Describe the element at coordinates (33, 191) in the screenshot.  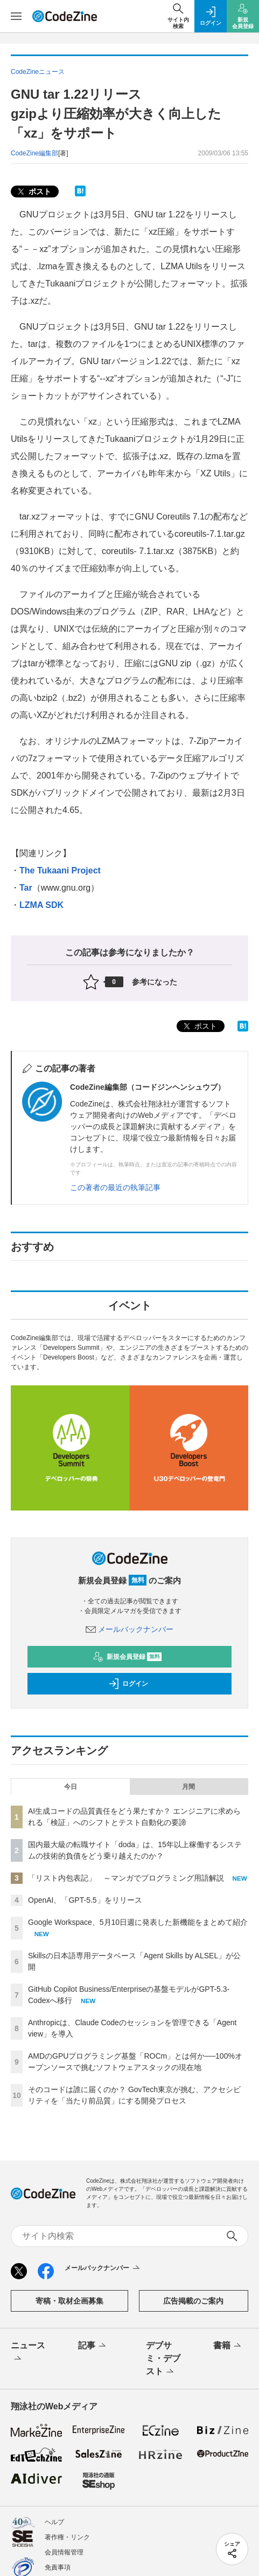
I see `ポスト` at that location.